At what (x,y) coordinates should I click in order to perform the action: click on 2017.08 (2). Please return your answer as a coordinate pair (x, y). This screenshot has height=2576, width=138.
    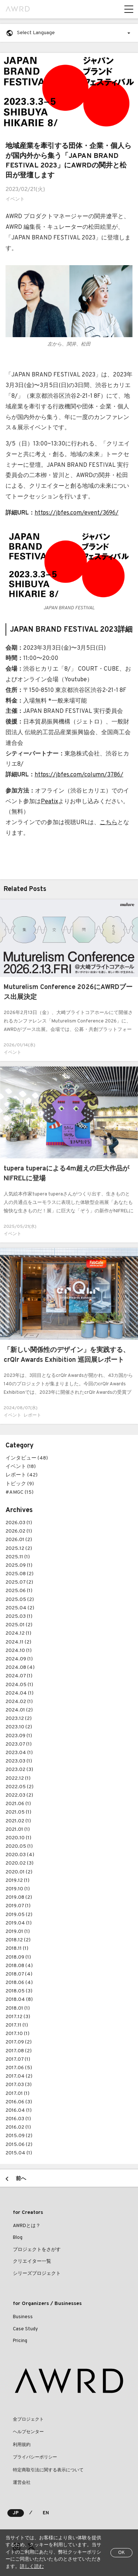
    Looking at the image, I should click on (19, 2051).